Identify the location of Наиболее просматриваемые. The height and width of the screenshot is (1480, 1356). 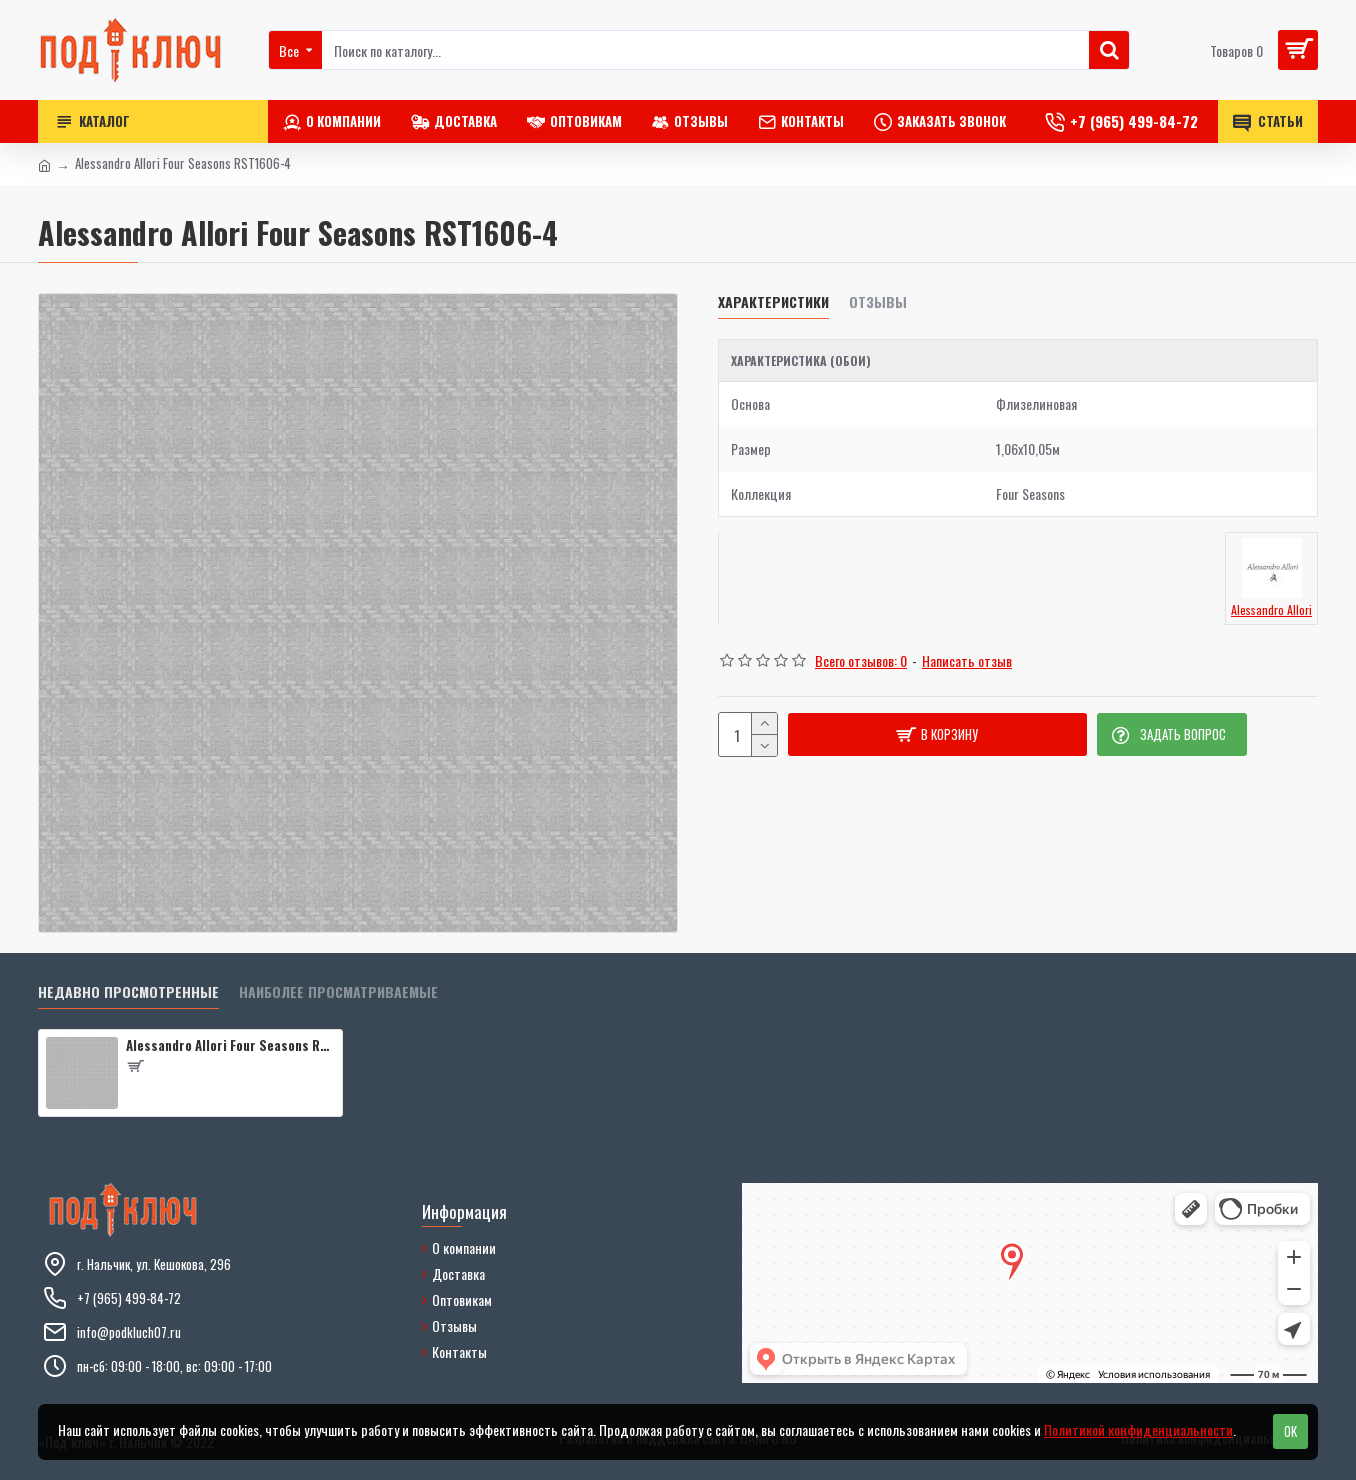
(338, 992).